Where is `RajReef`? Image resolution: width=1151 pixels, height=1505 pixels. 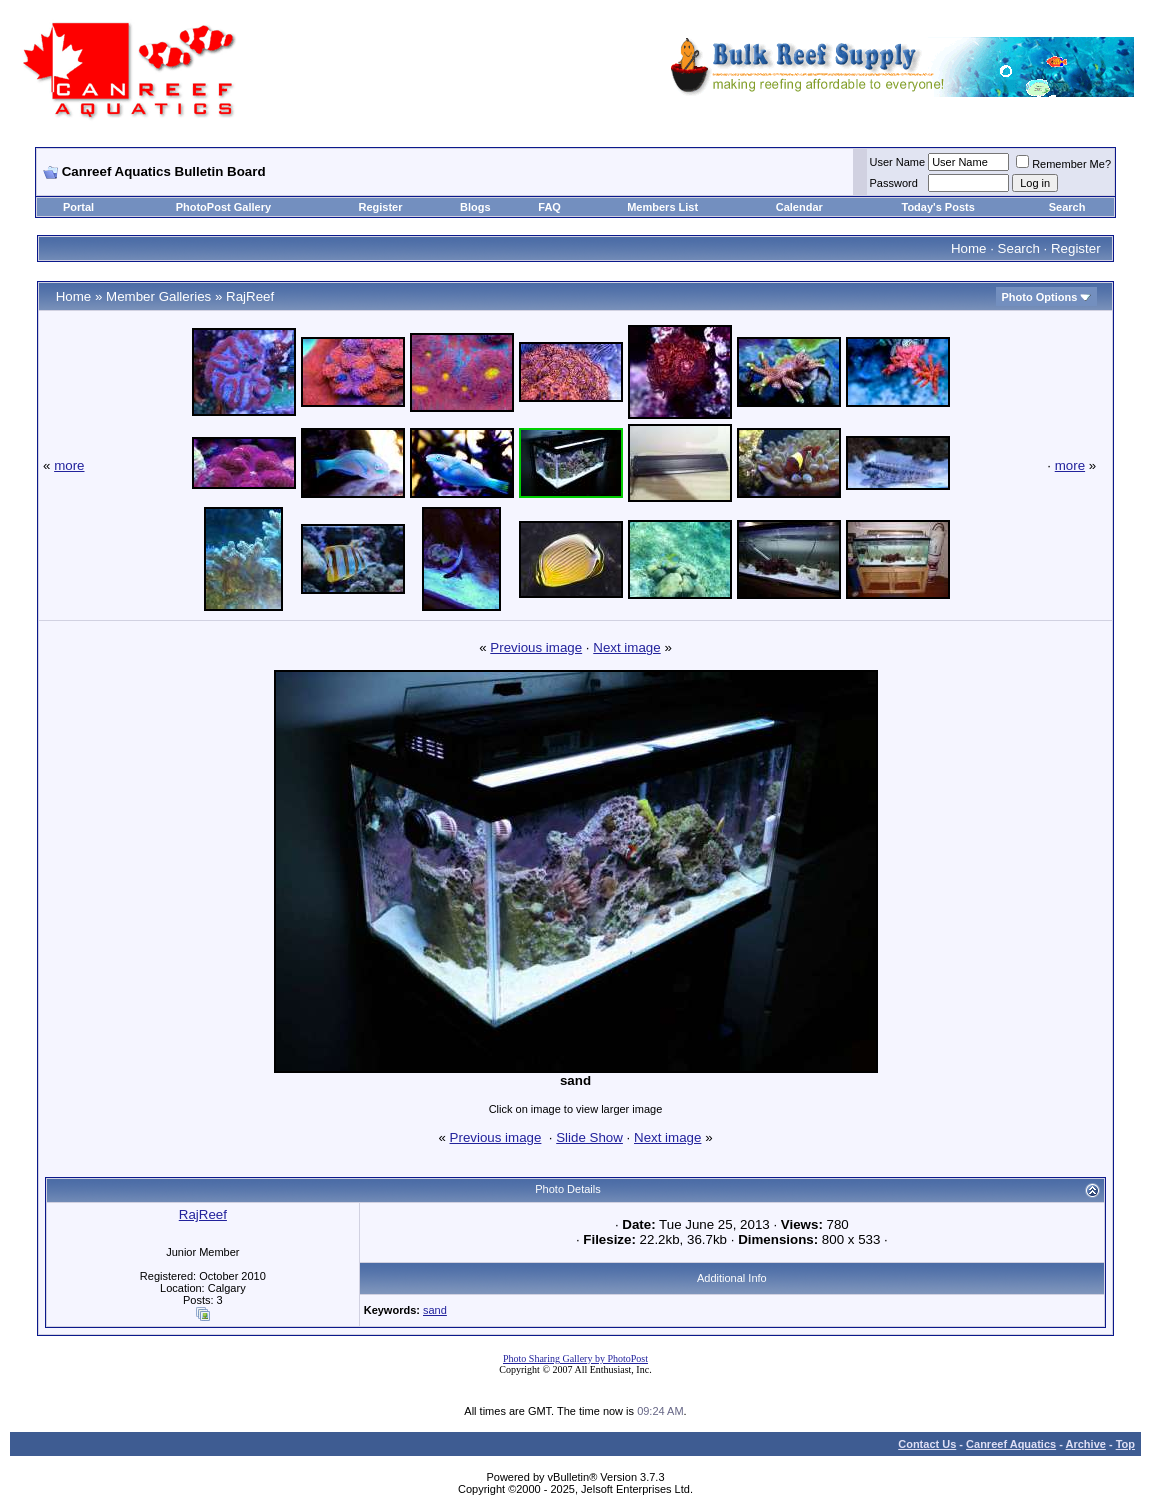
RajReef is located at coordinates (250, 296).